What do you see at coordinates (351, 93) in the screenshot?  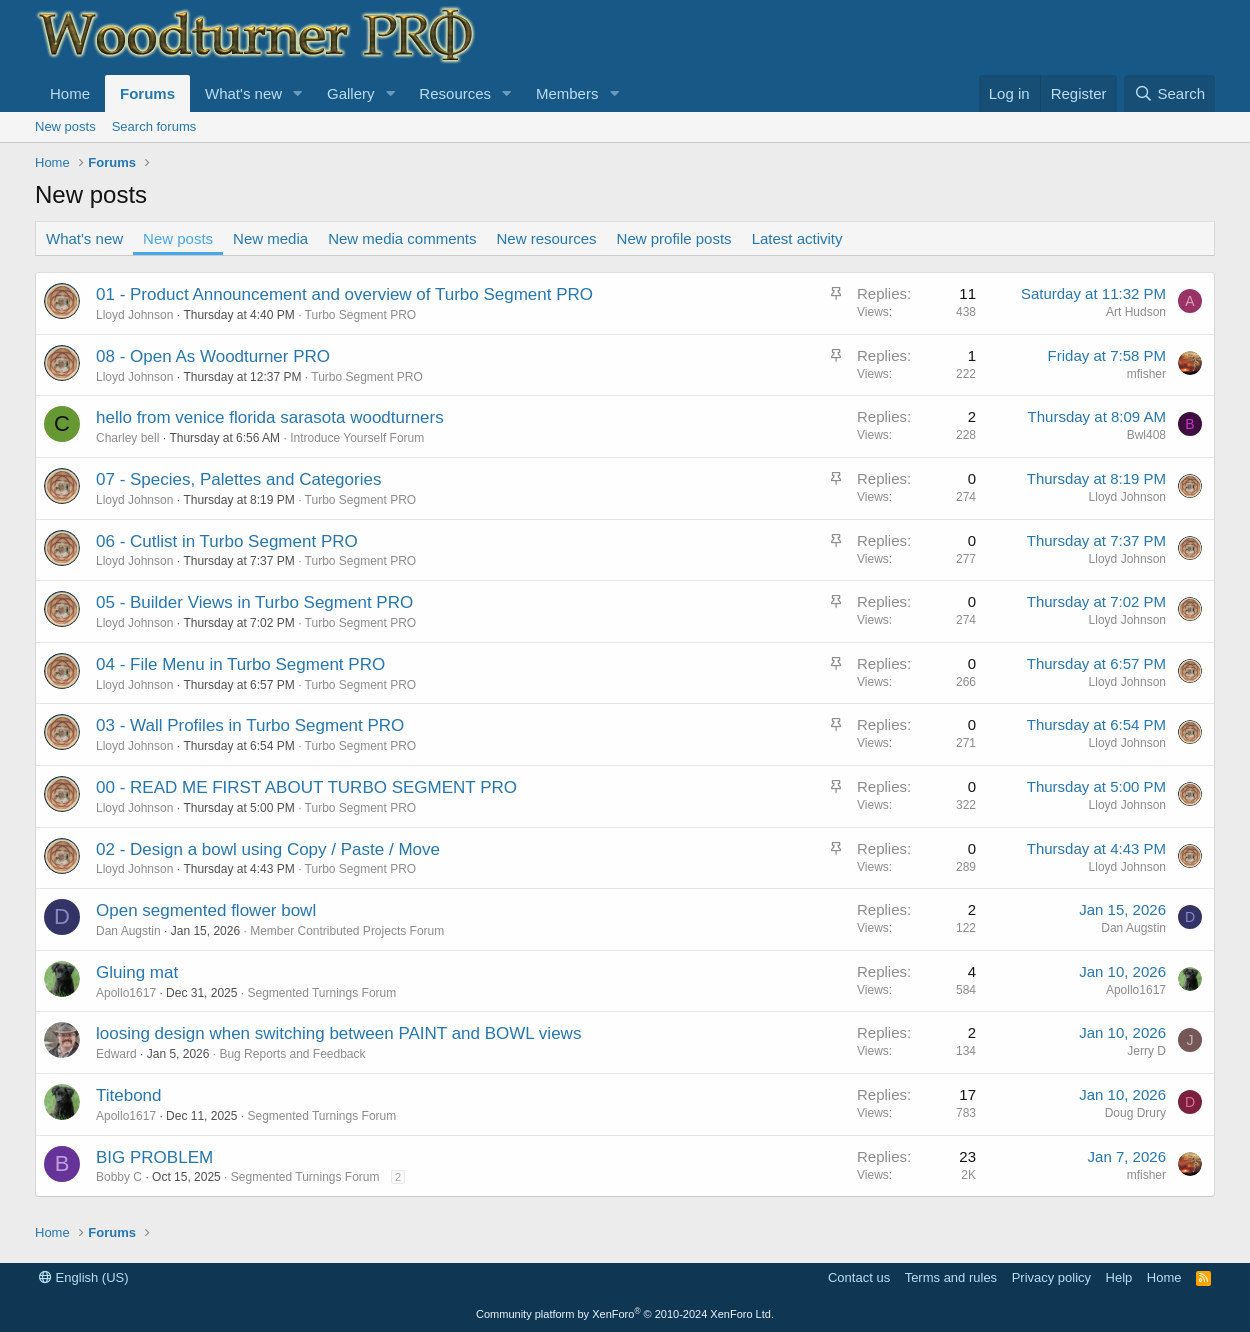 I see `Gallery` at bounding box center [351, 93].